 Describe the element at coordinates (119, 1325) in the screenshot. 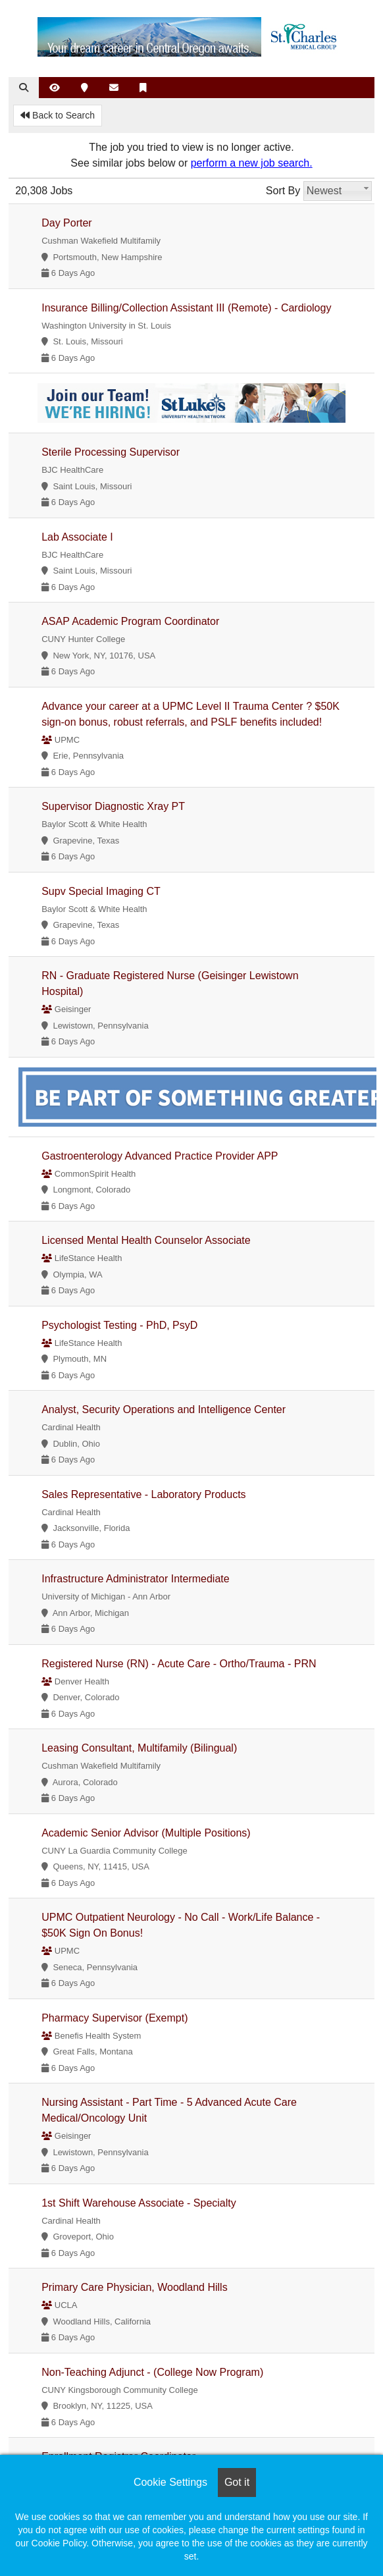

I see `Psychologist Testing - PhD, PsyD` at that location.